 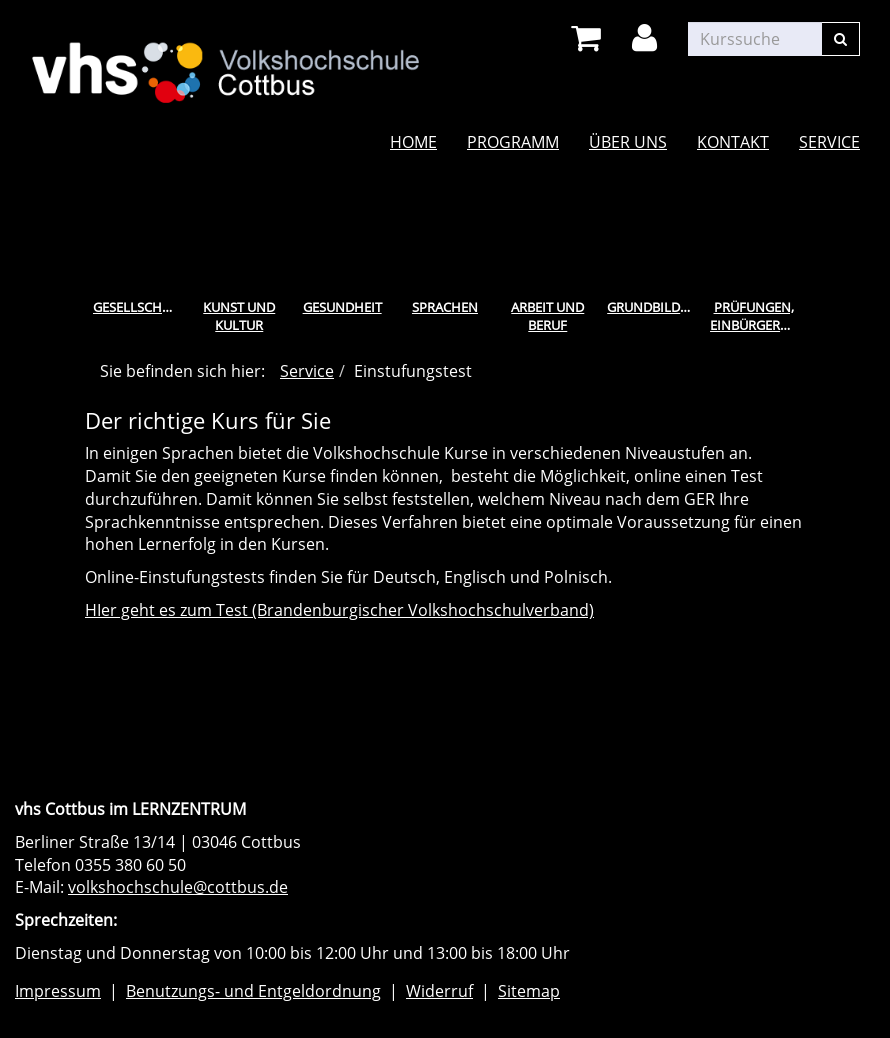 What do you see at coordinates (513, 142) in the screenshot?
I see `Programm` at bounding box center [513, 142].